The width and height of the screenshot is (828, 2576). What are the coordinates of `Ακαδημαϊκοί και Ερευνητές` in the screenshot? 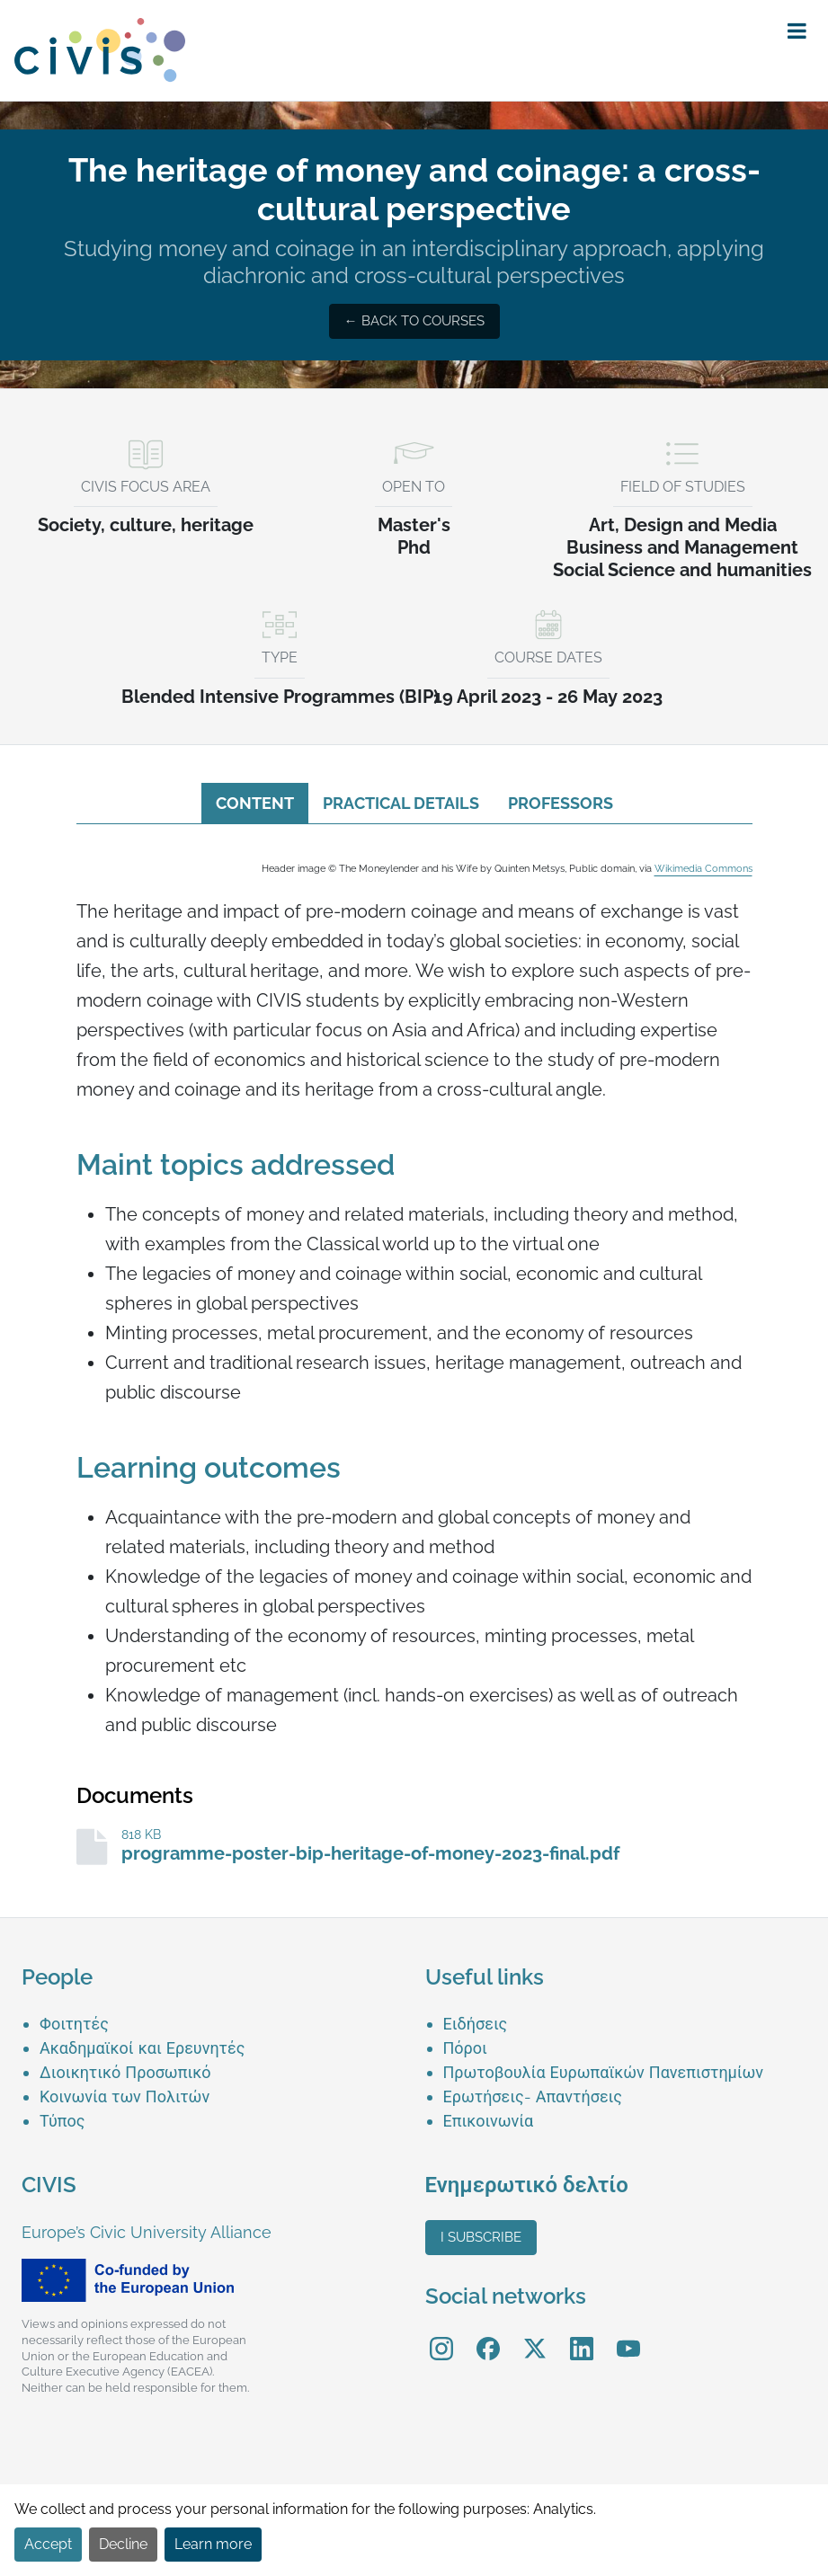 It's located at (142, 2048).